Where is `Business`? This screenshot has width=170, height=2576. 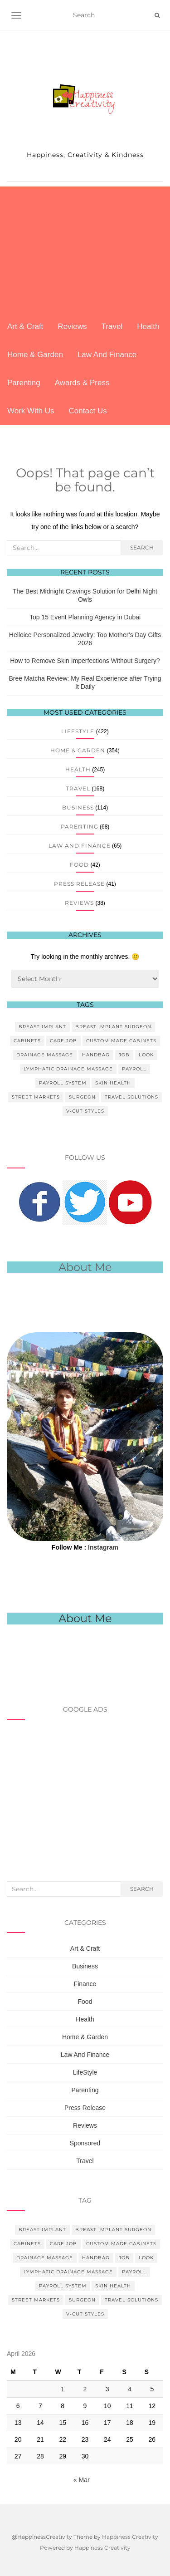
Business is located at coordinates (78, 807).